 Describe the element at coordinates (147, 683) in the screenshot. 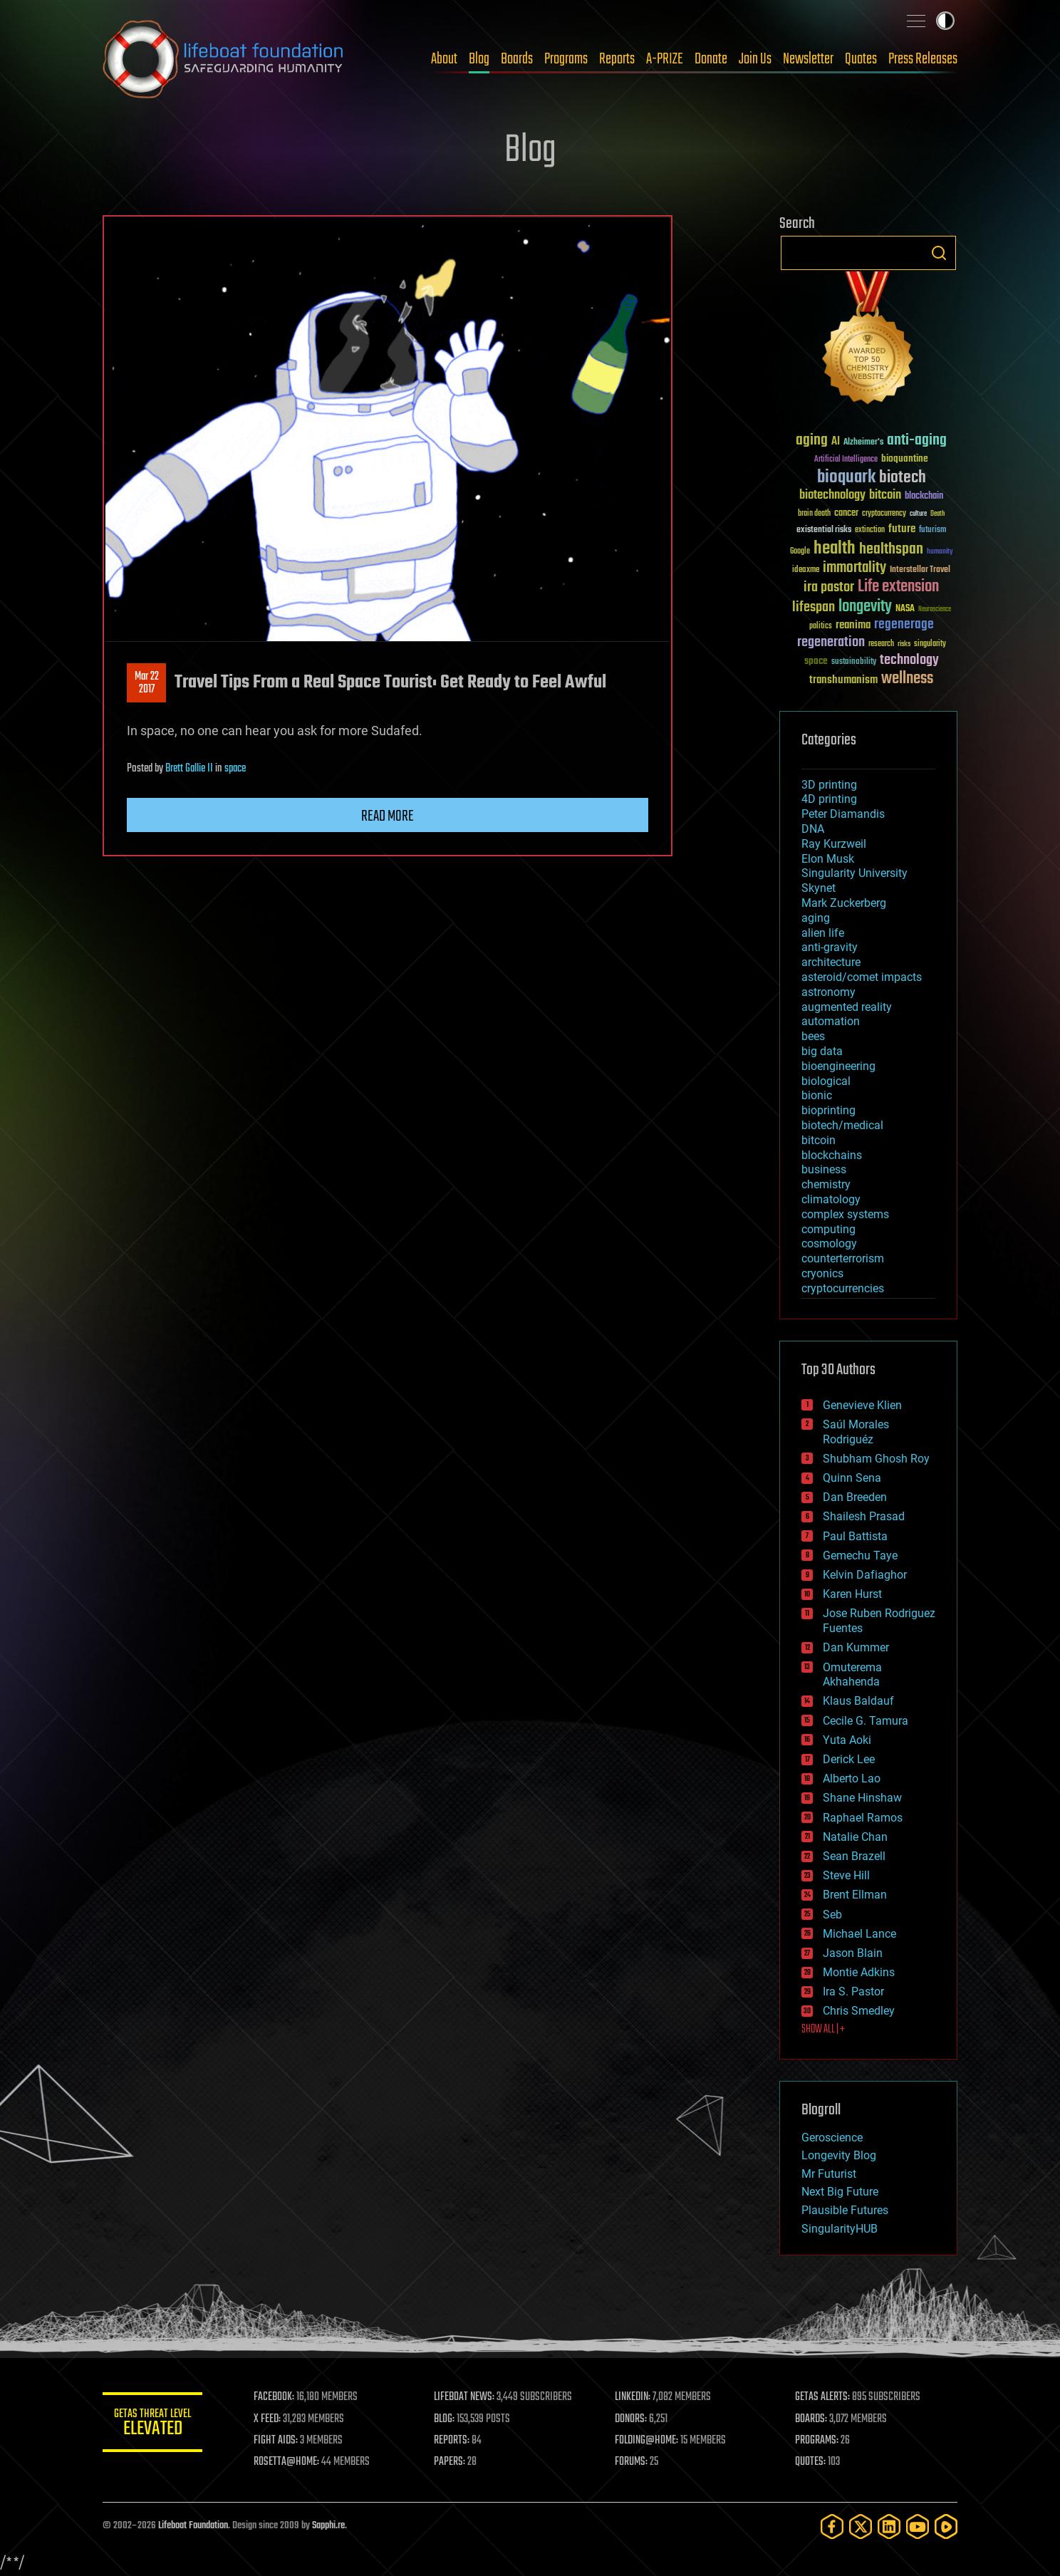

I see `Mar 222017` at that location.